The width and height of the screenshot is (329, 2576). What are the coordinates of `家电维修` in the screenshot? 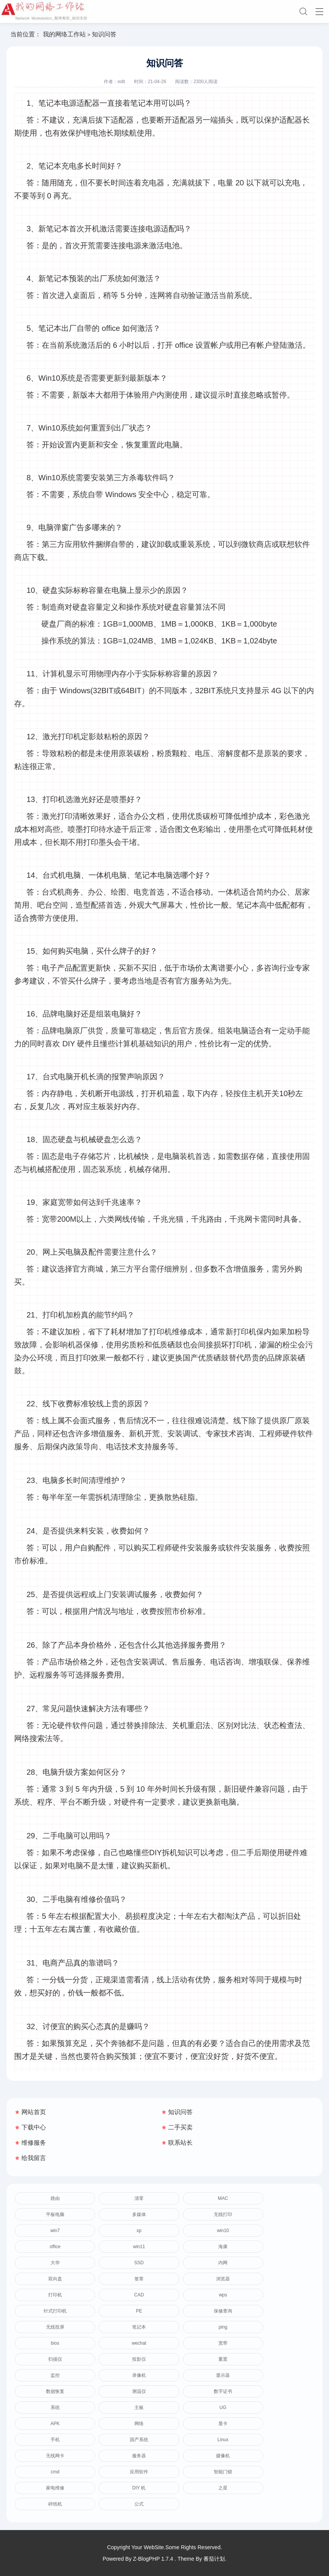 It's located at (55, 2488).